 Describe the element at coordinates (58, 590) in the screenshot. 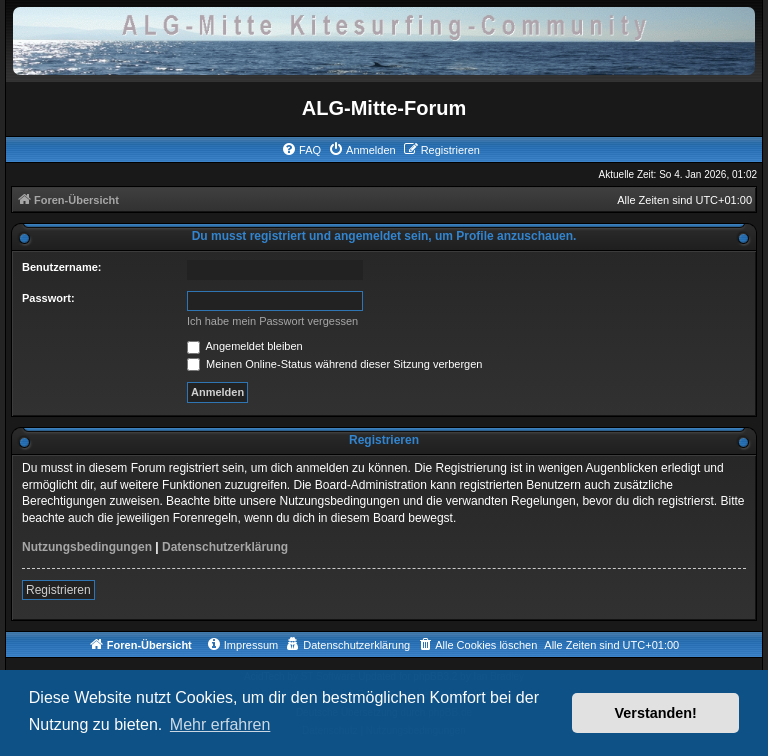

I see `Registrieren` at that location.